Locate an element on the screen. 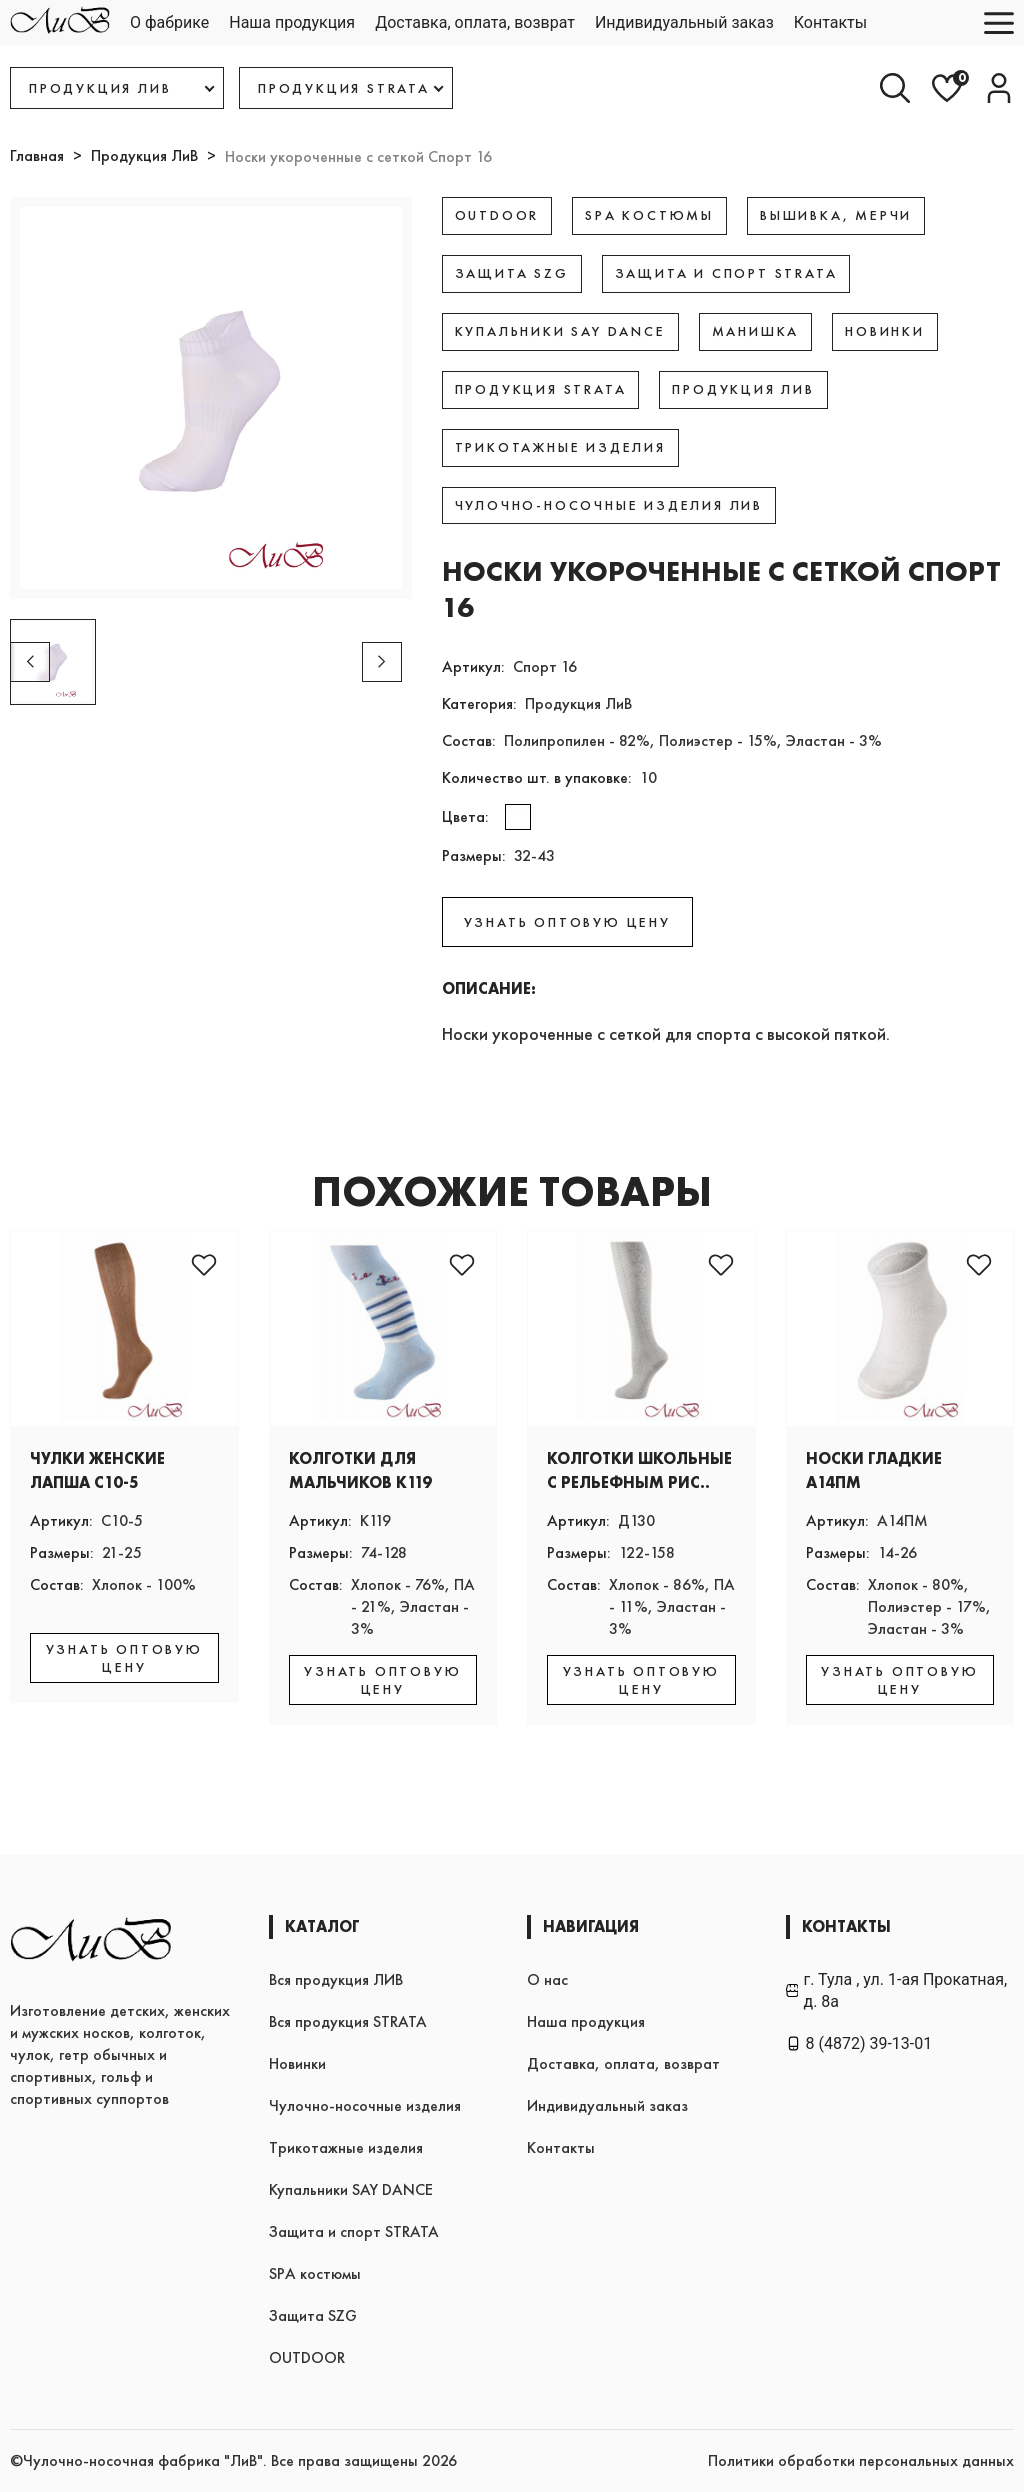  Наша продукция is located at coordinates (292, 22).